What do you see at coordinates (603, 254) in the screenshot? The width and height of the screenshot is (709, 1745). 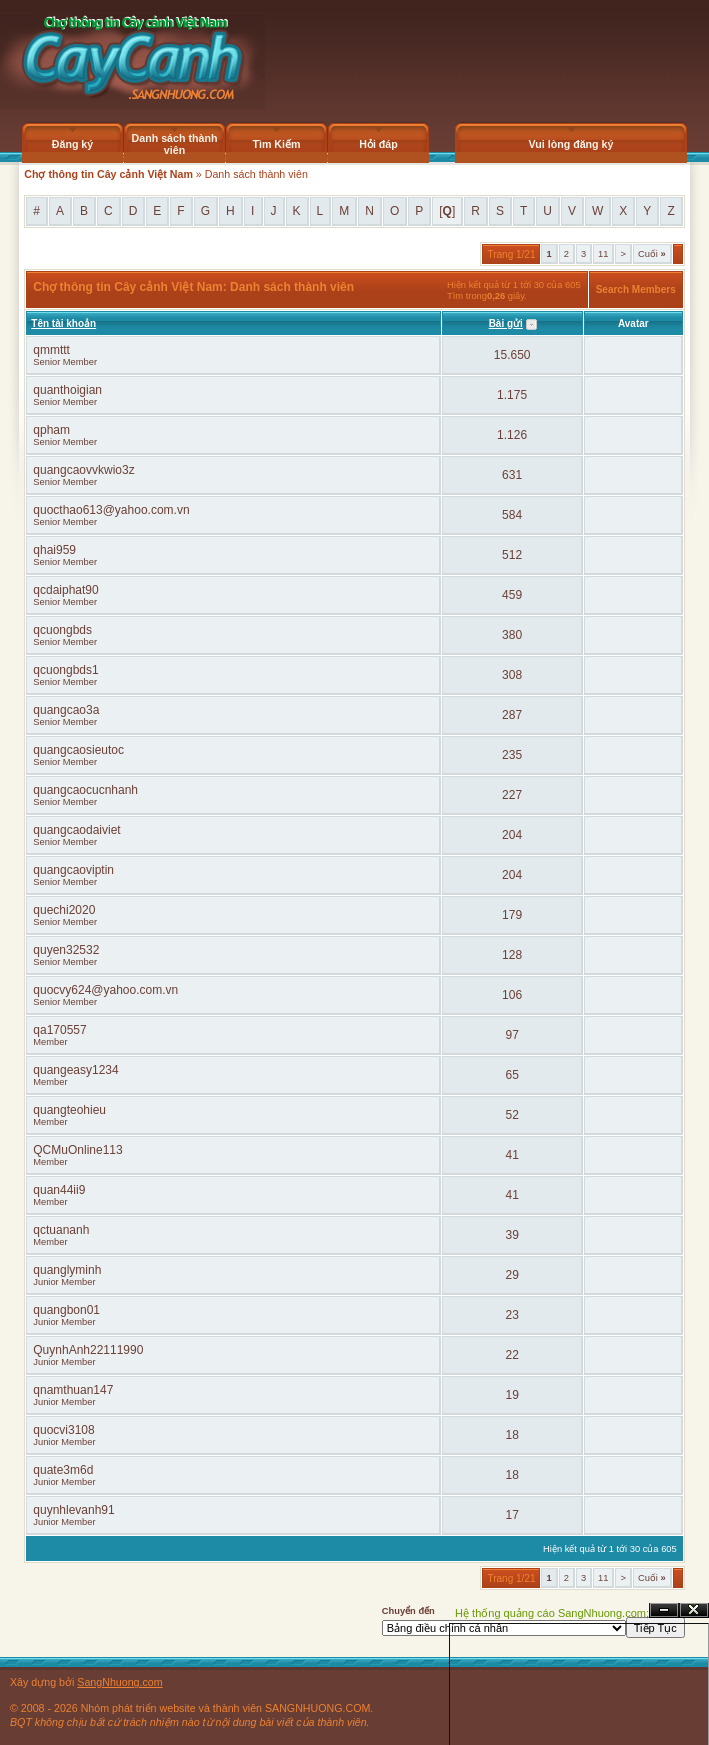 I see `11` at bounding box center [603, 254].